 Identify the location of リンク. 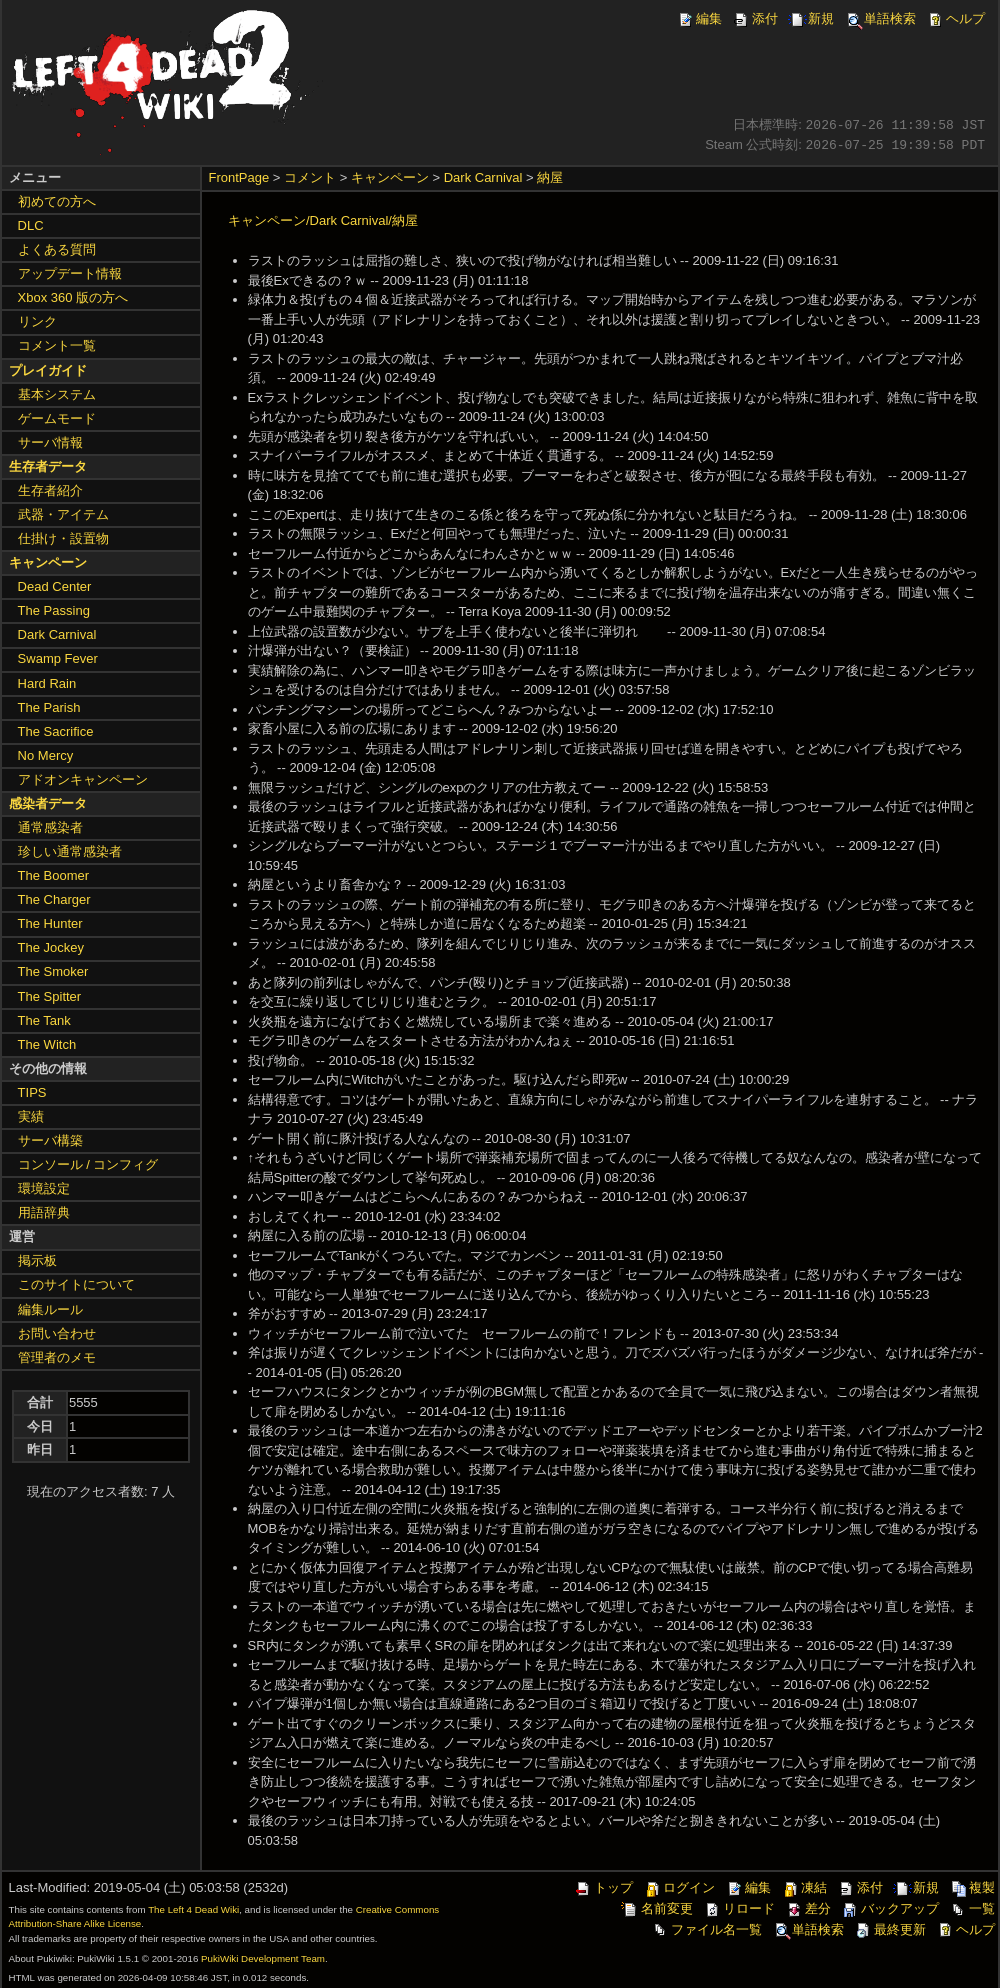
(37, 321).